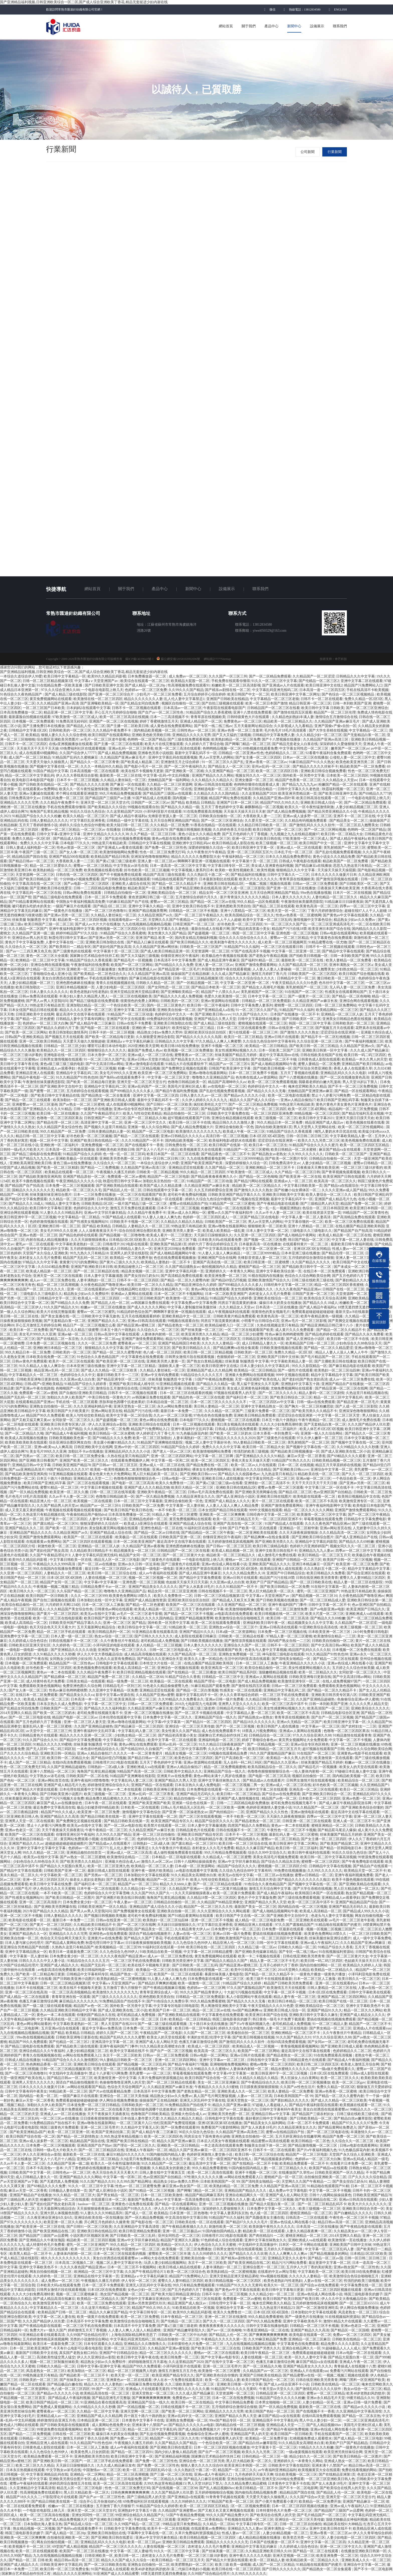  What do you see at coordinates (320, 2420) in the screenshot?
I see `黑人中出人妻少妇一区二区` at bounding box center [320, 2420].